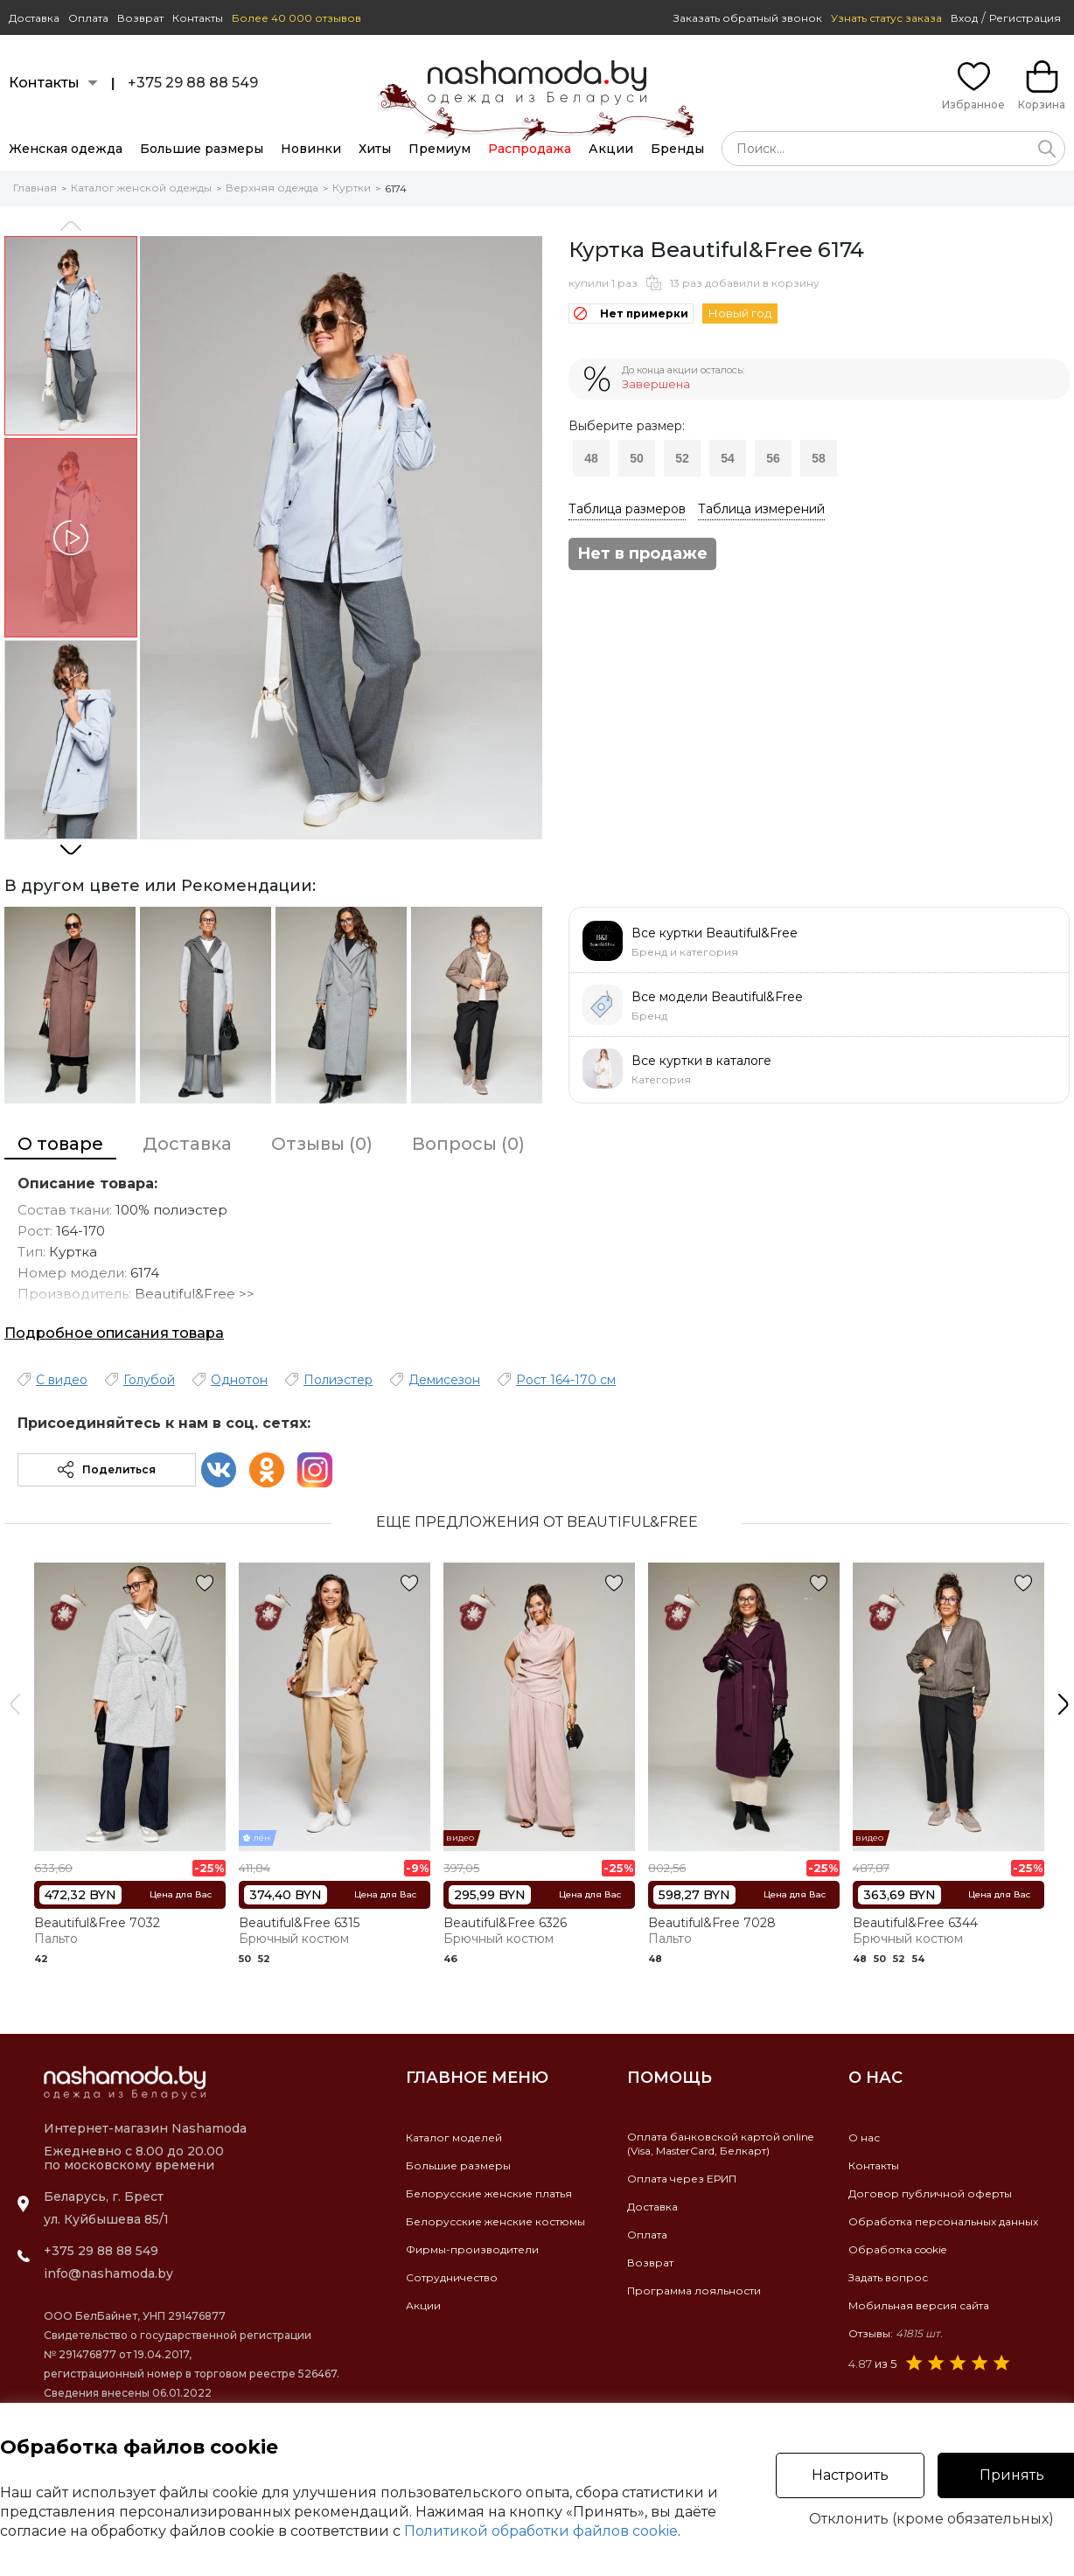  What do you see at coordinates (895, 2333) in the screenshot?
I see `Отзывы:` at bounding box center [895, 2333].